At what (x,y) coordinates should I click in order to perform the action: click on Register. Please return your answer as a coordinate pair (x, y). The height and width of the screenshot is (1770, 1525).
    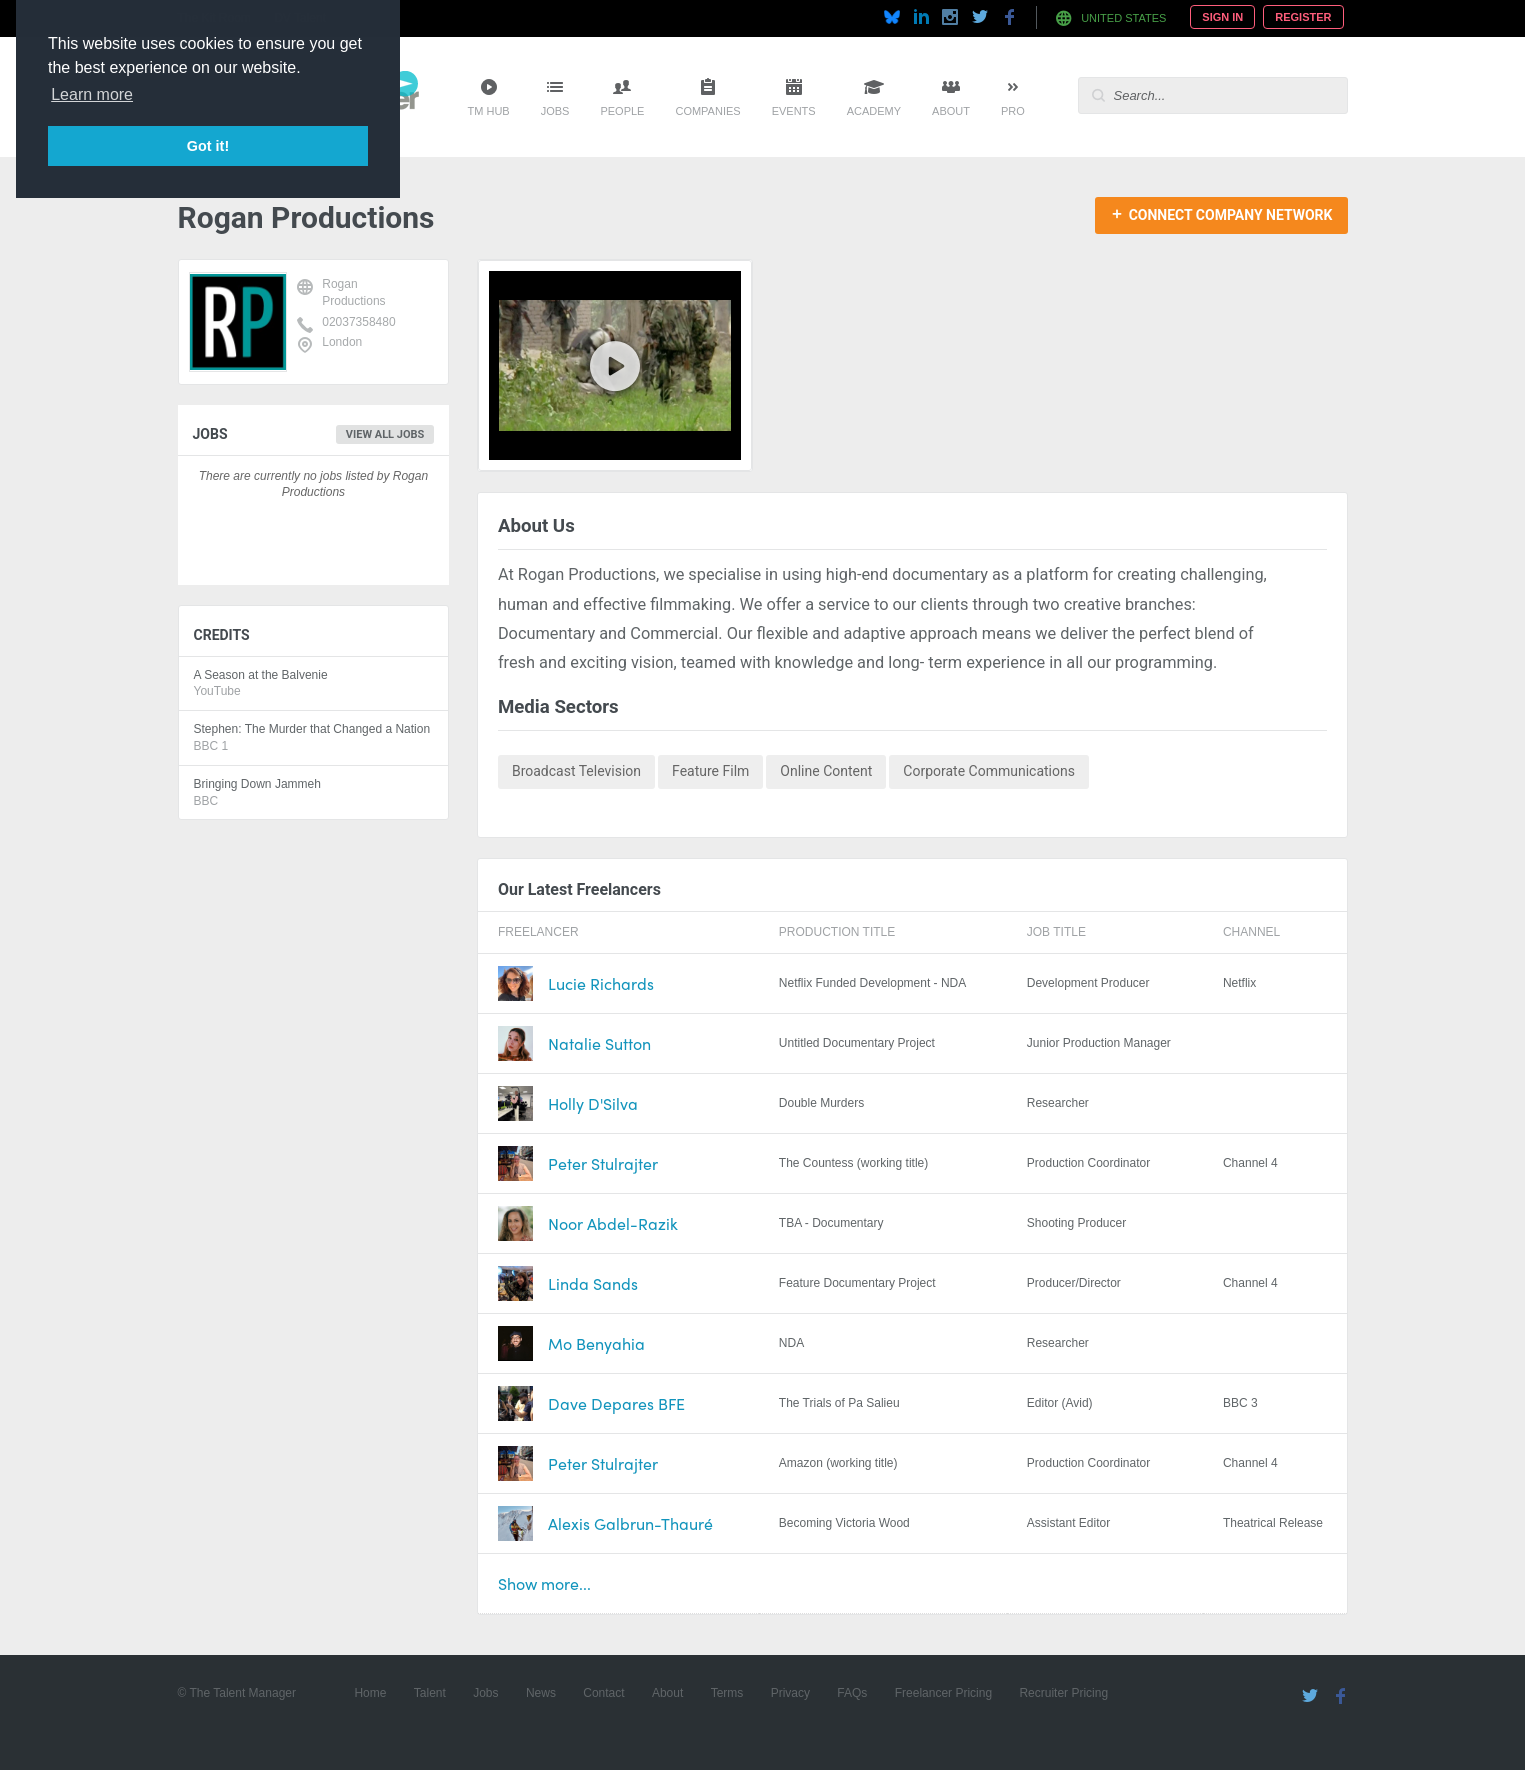
    Looking at the image, I should click on (1303, 17).